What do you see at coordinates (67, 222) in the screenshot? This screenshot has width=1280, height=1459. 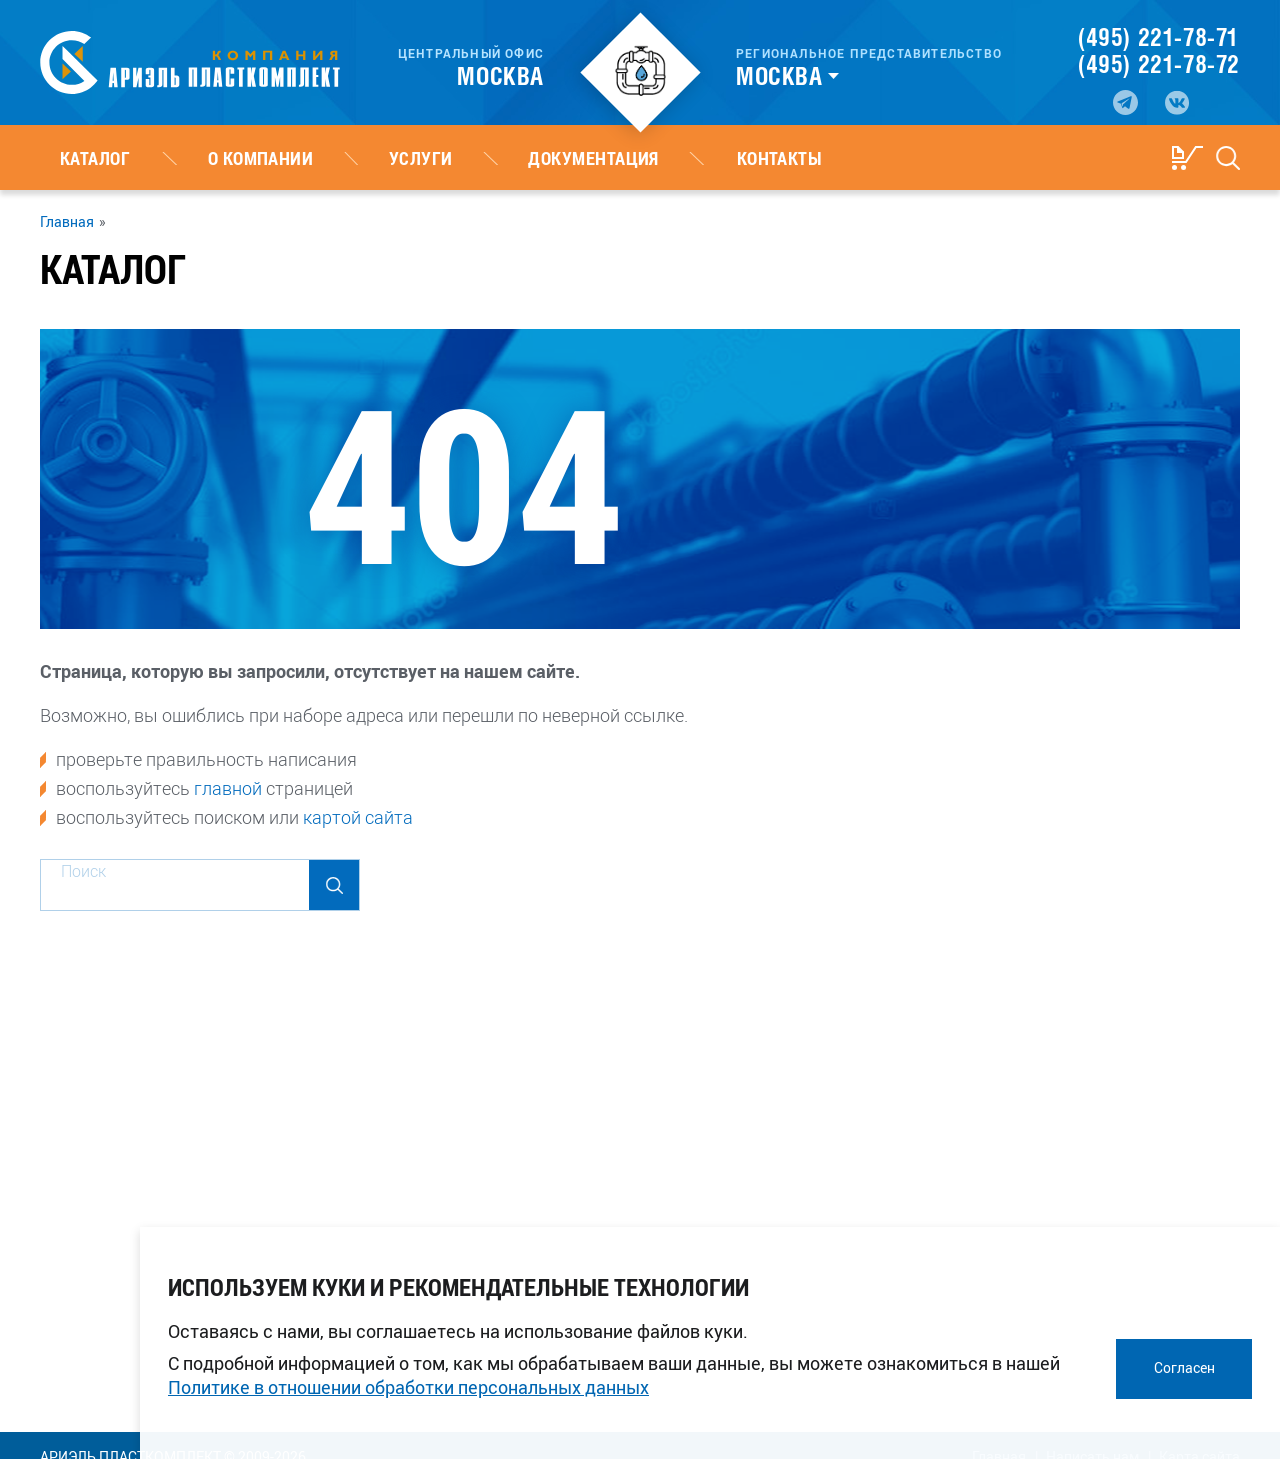 I see `Главная` at bounding box center [67, 222].